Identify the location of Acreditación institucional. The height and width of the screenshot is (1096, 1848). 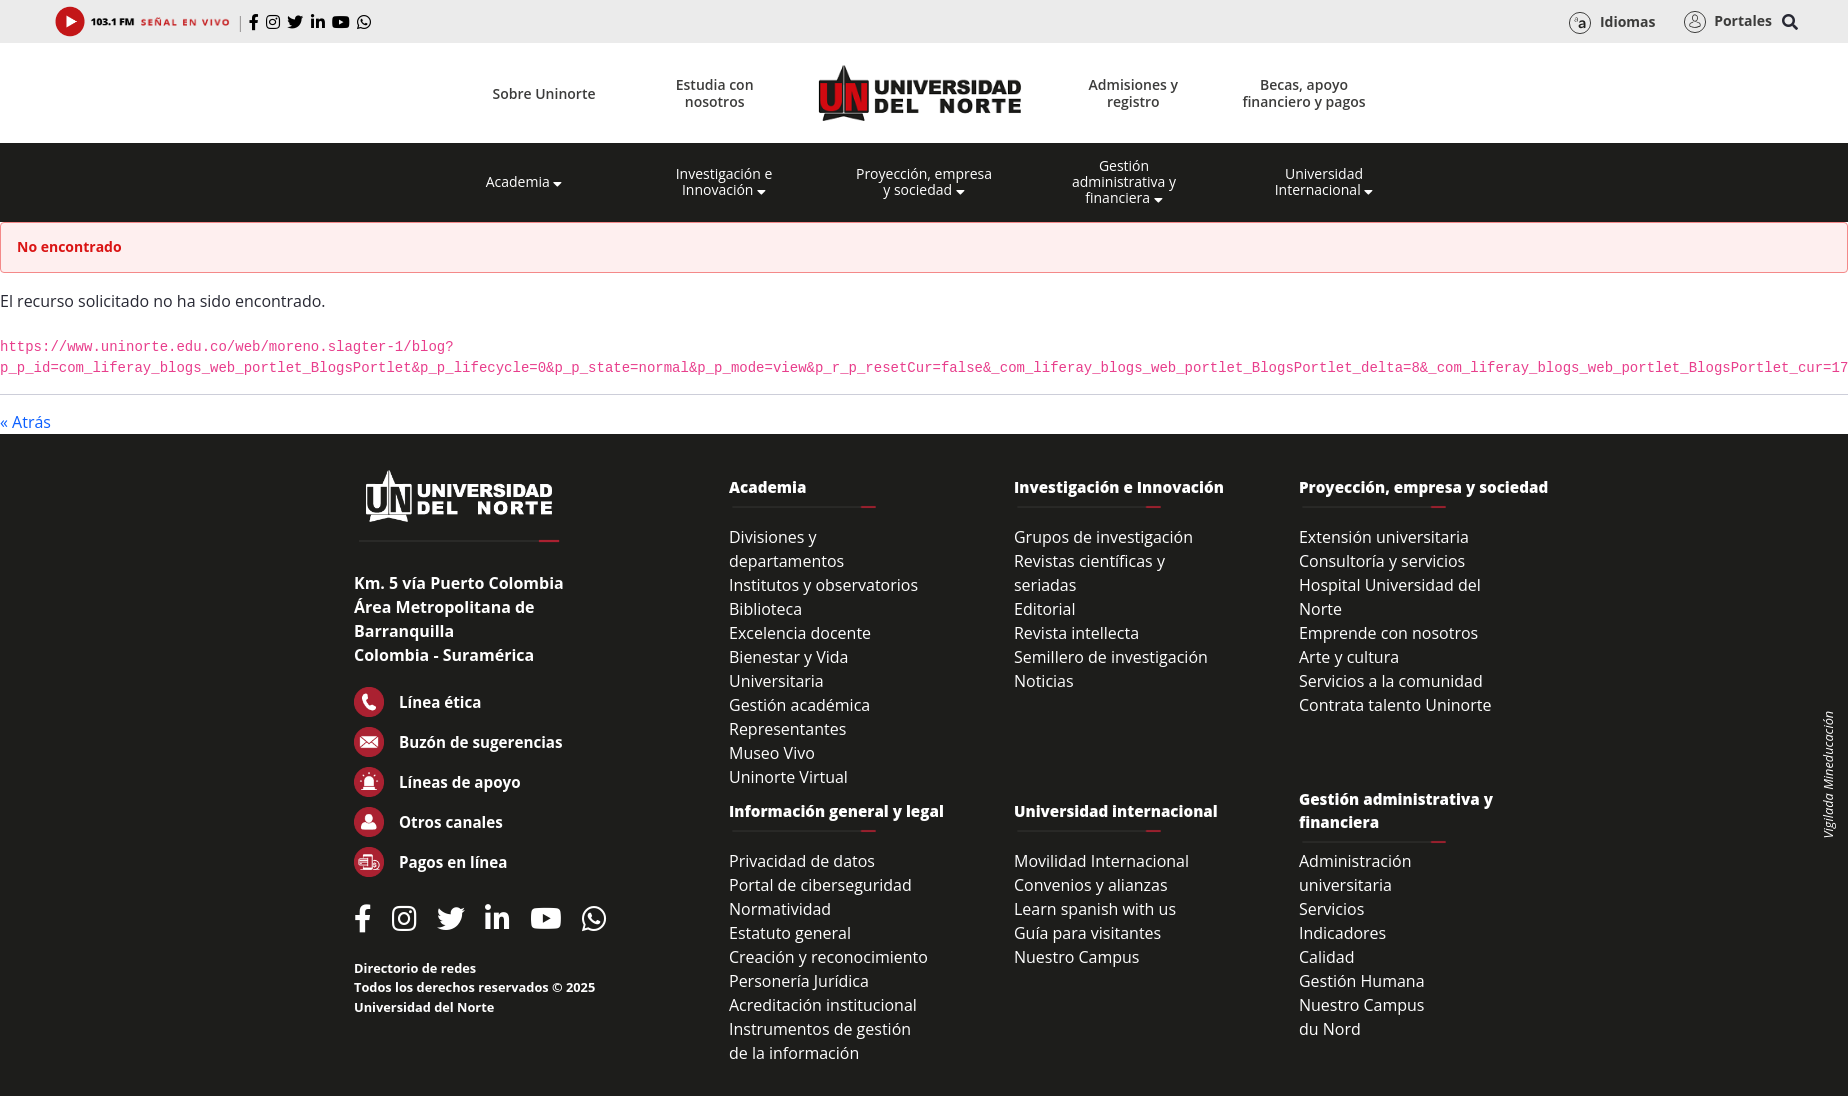
(823, 1005).